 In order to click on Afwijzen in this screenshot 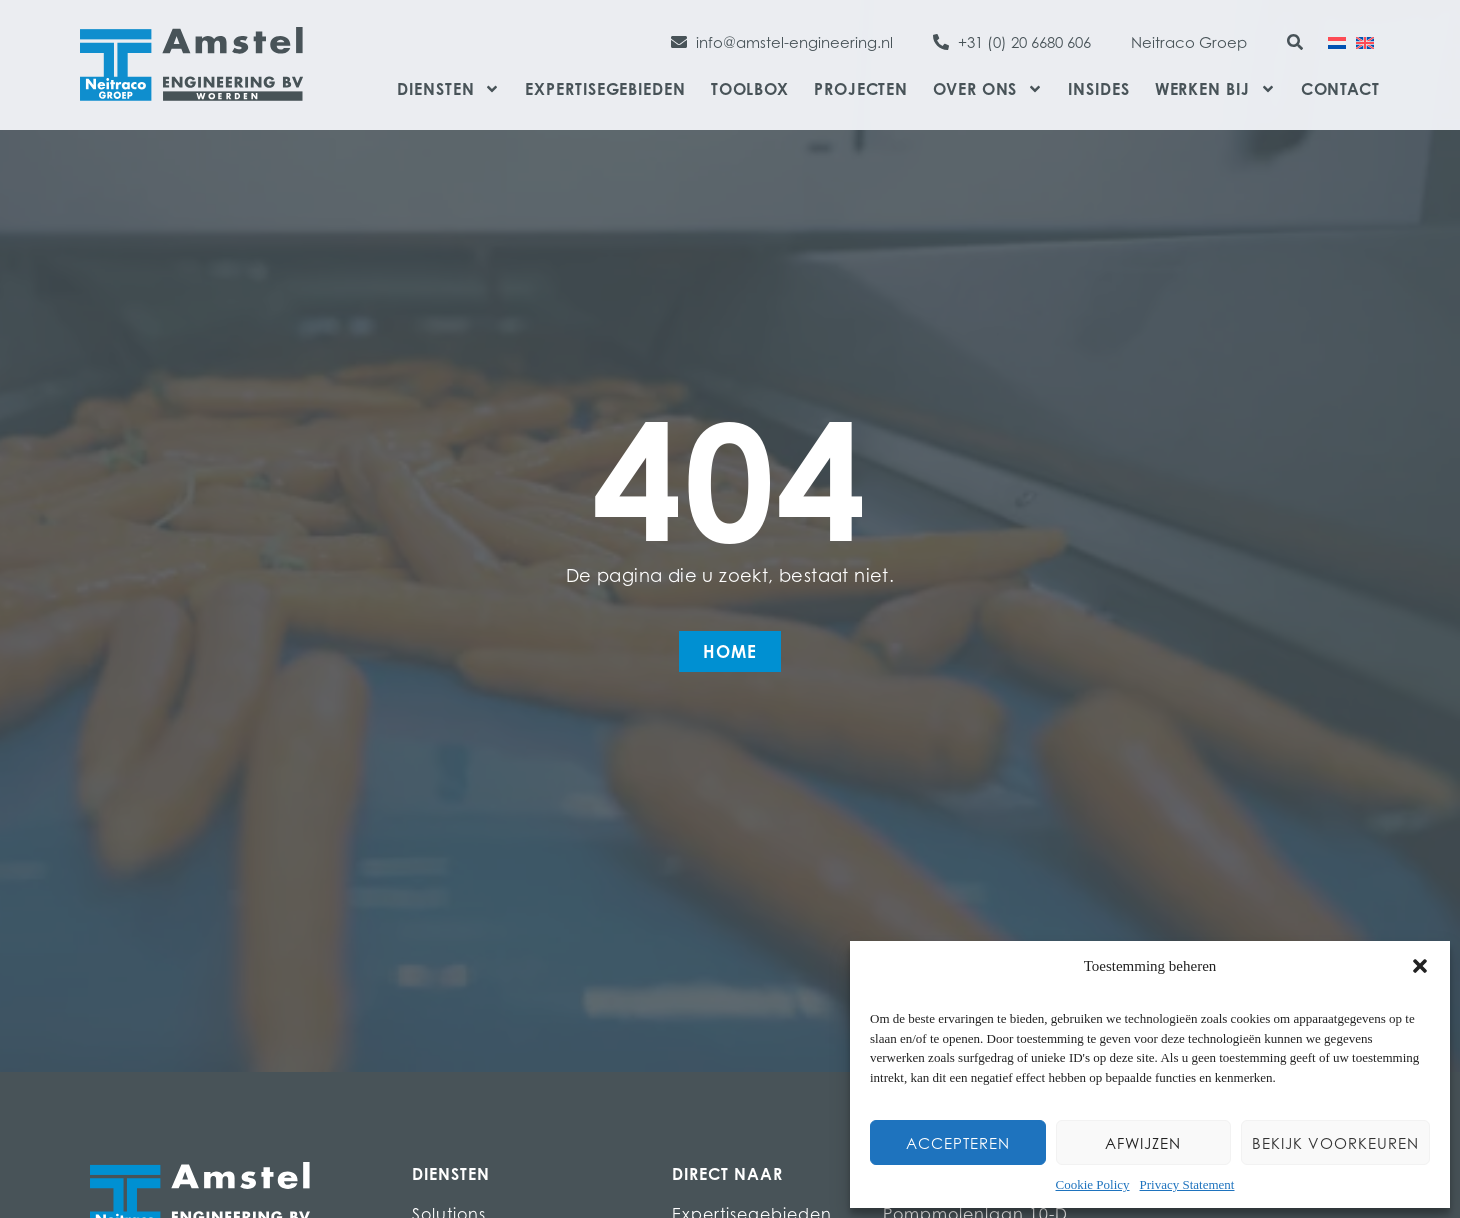, I will do `click(1143, 1143)`.